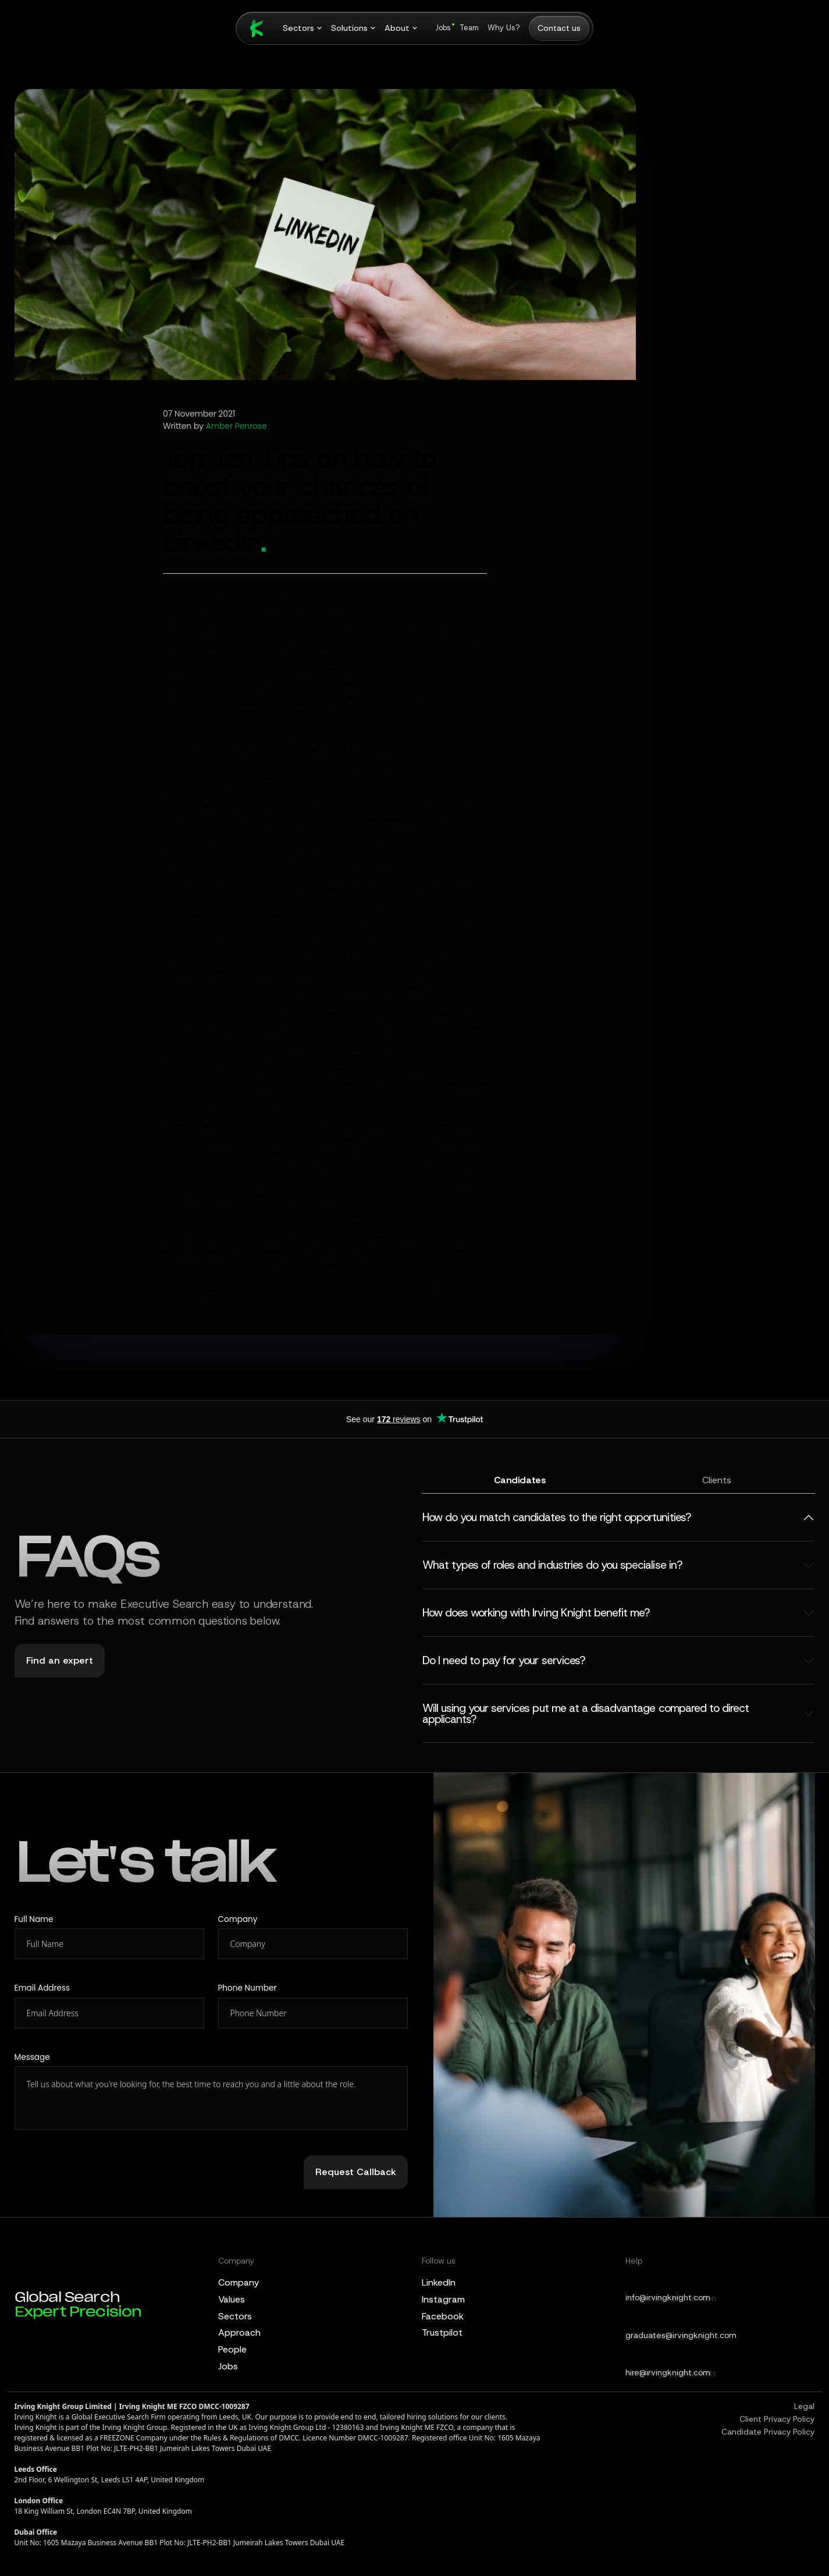 Image resolution: width=829 pixels, height=2576 pixels. I want to click on Trustpilot, so click(442, 2332).